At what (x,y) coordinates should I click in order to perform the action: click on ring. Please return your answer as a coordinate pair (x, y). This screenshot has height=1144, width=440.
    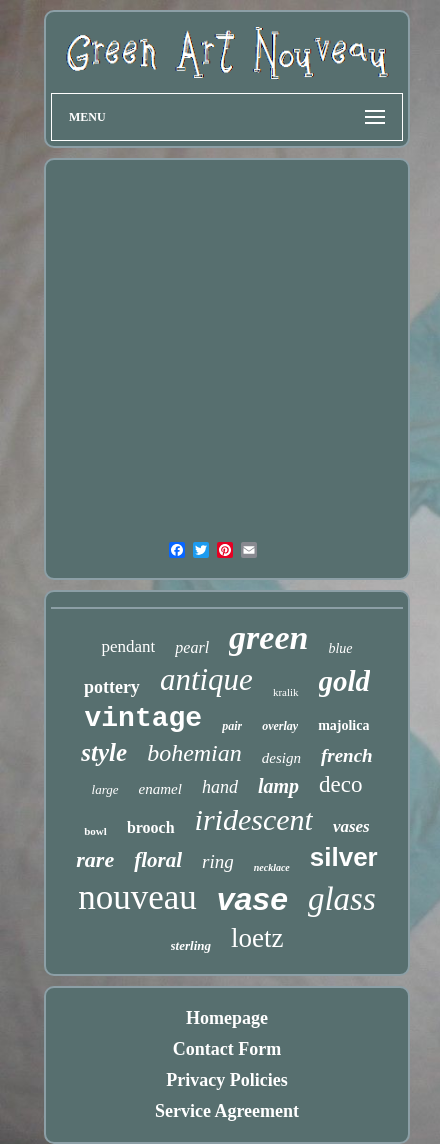
    Looking at the image, I should click on (218, 861).